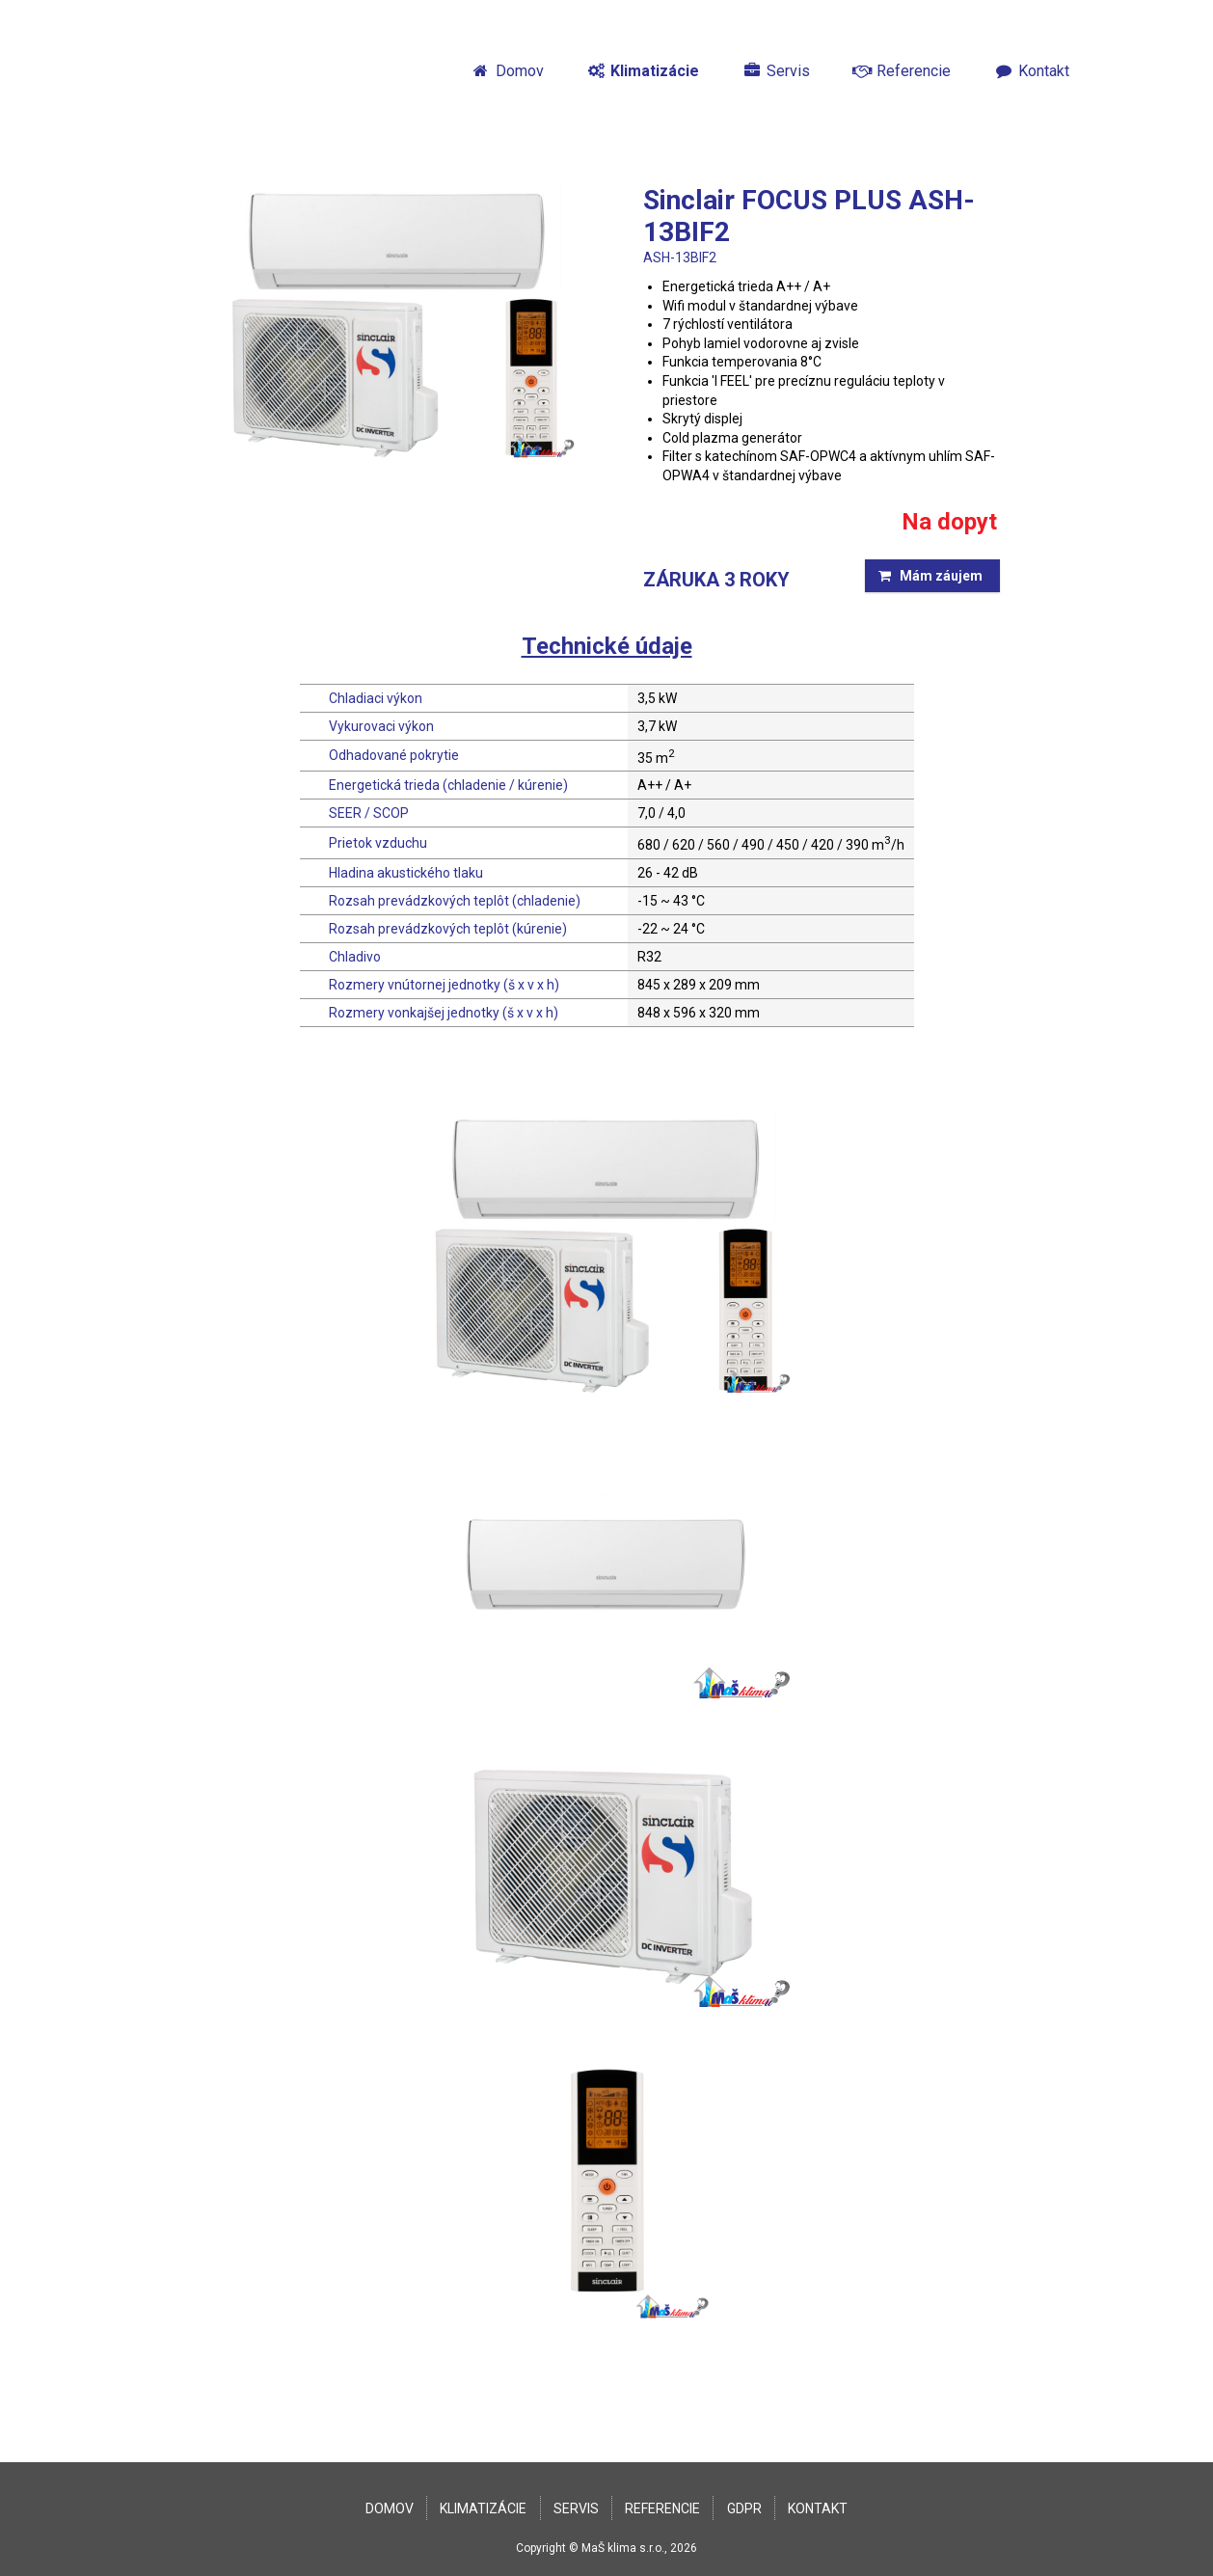 The width and height of the screenshot is (1213, 2576). What do you see at coordinates (744, 2508) in the screenshot?
I see `GDPR` at bounding box center [744, 2508].